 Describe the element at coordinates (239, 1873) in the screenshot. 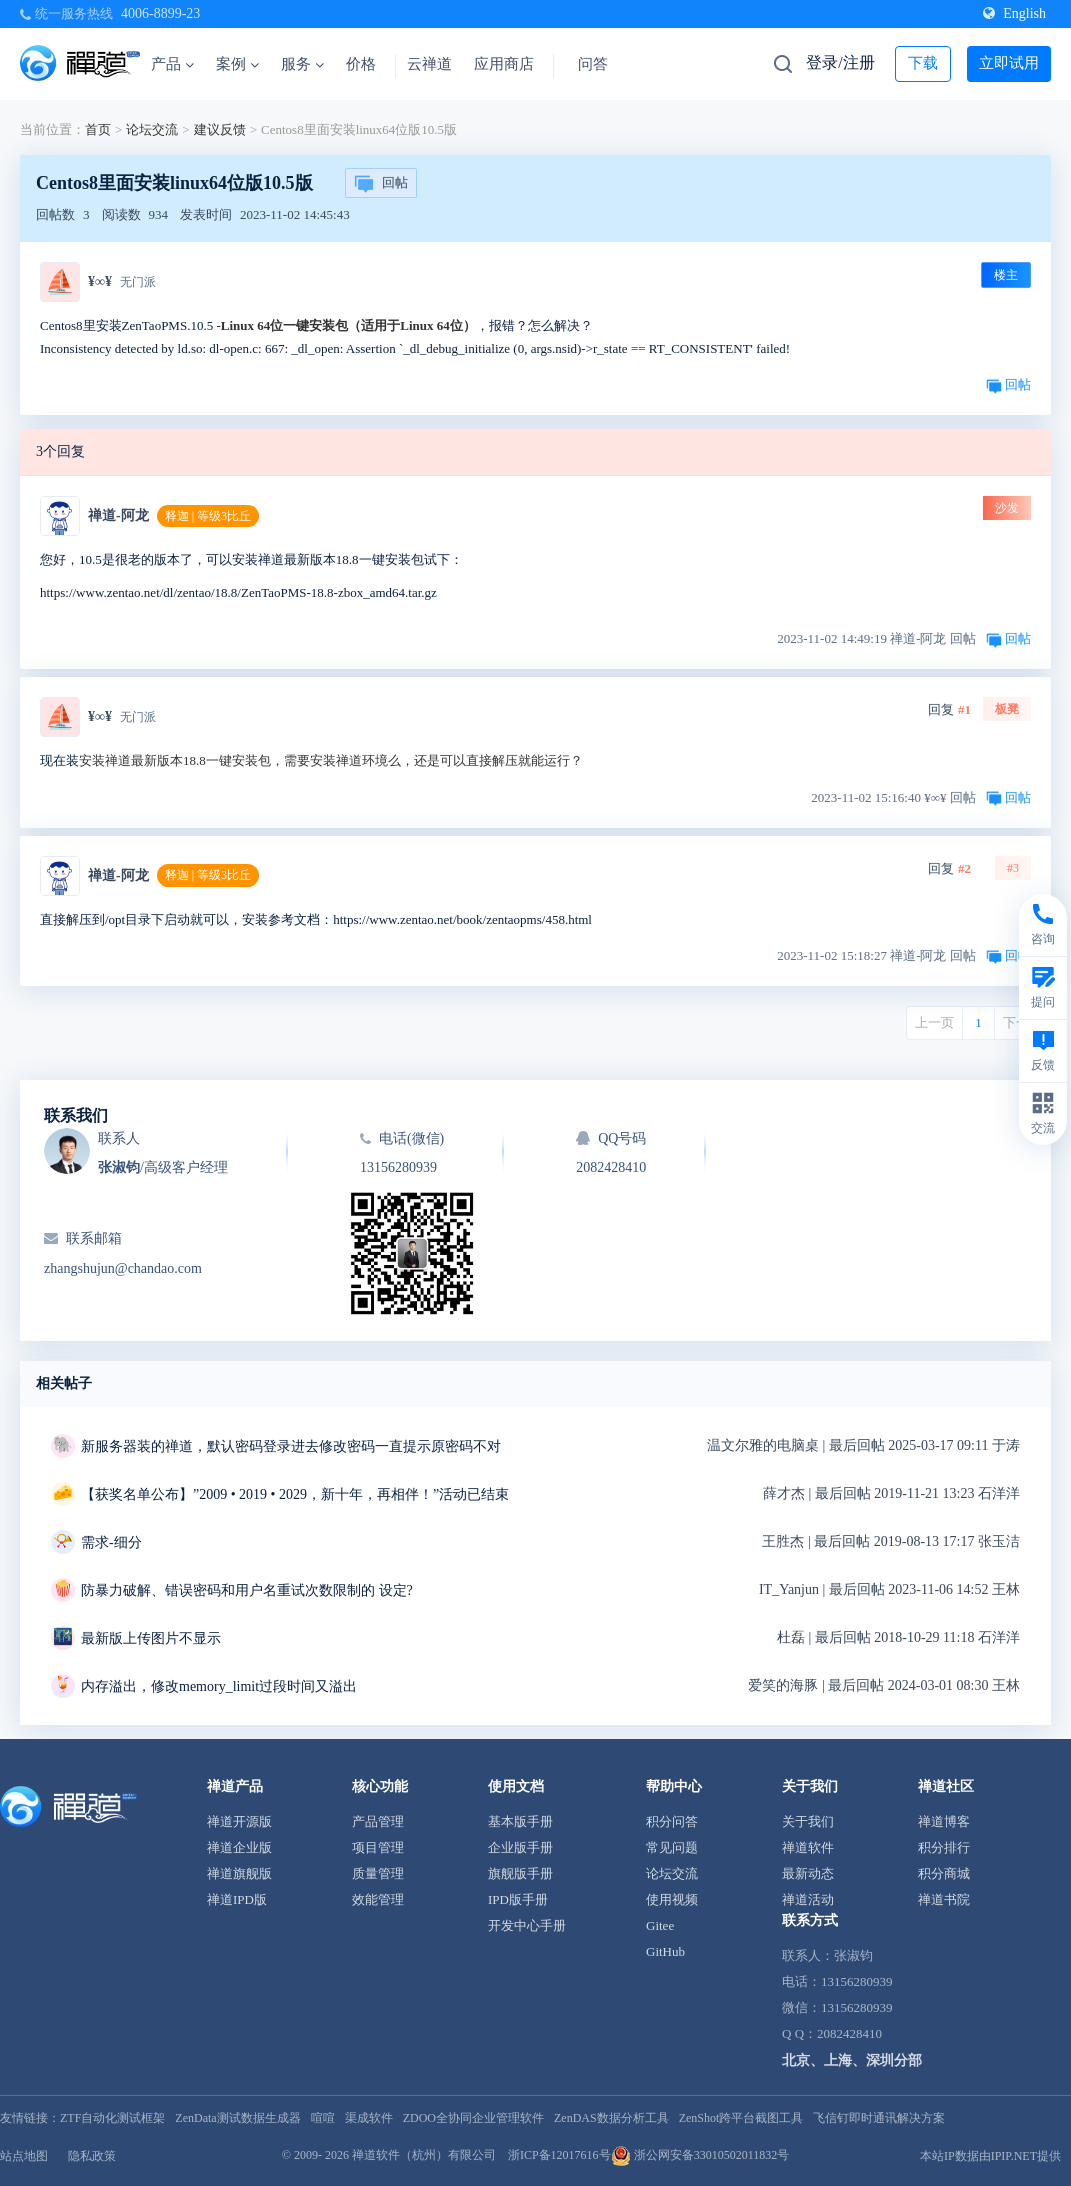

I see `禅道旗舰版` at that location.